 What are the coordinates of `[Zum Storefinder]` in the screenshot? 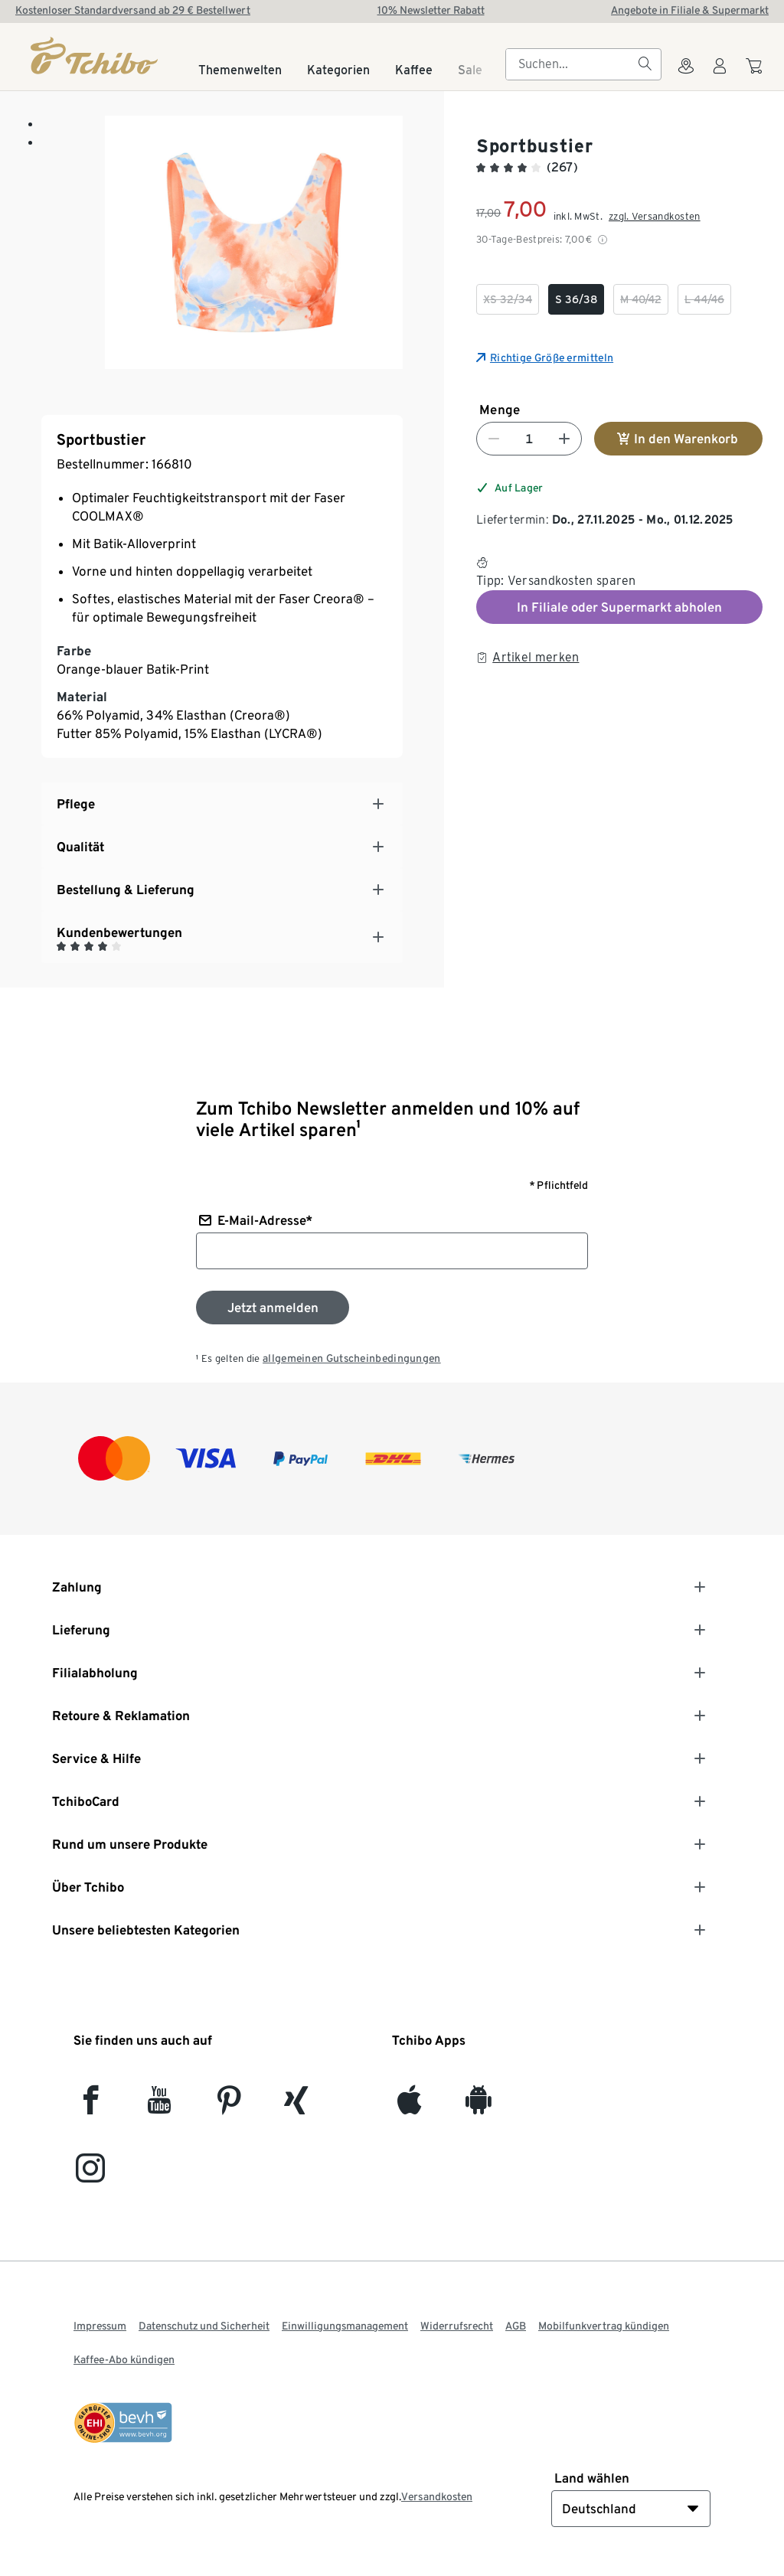 It's located at (686, 75).